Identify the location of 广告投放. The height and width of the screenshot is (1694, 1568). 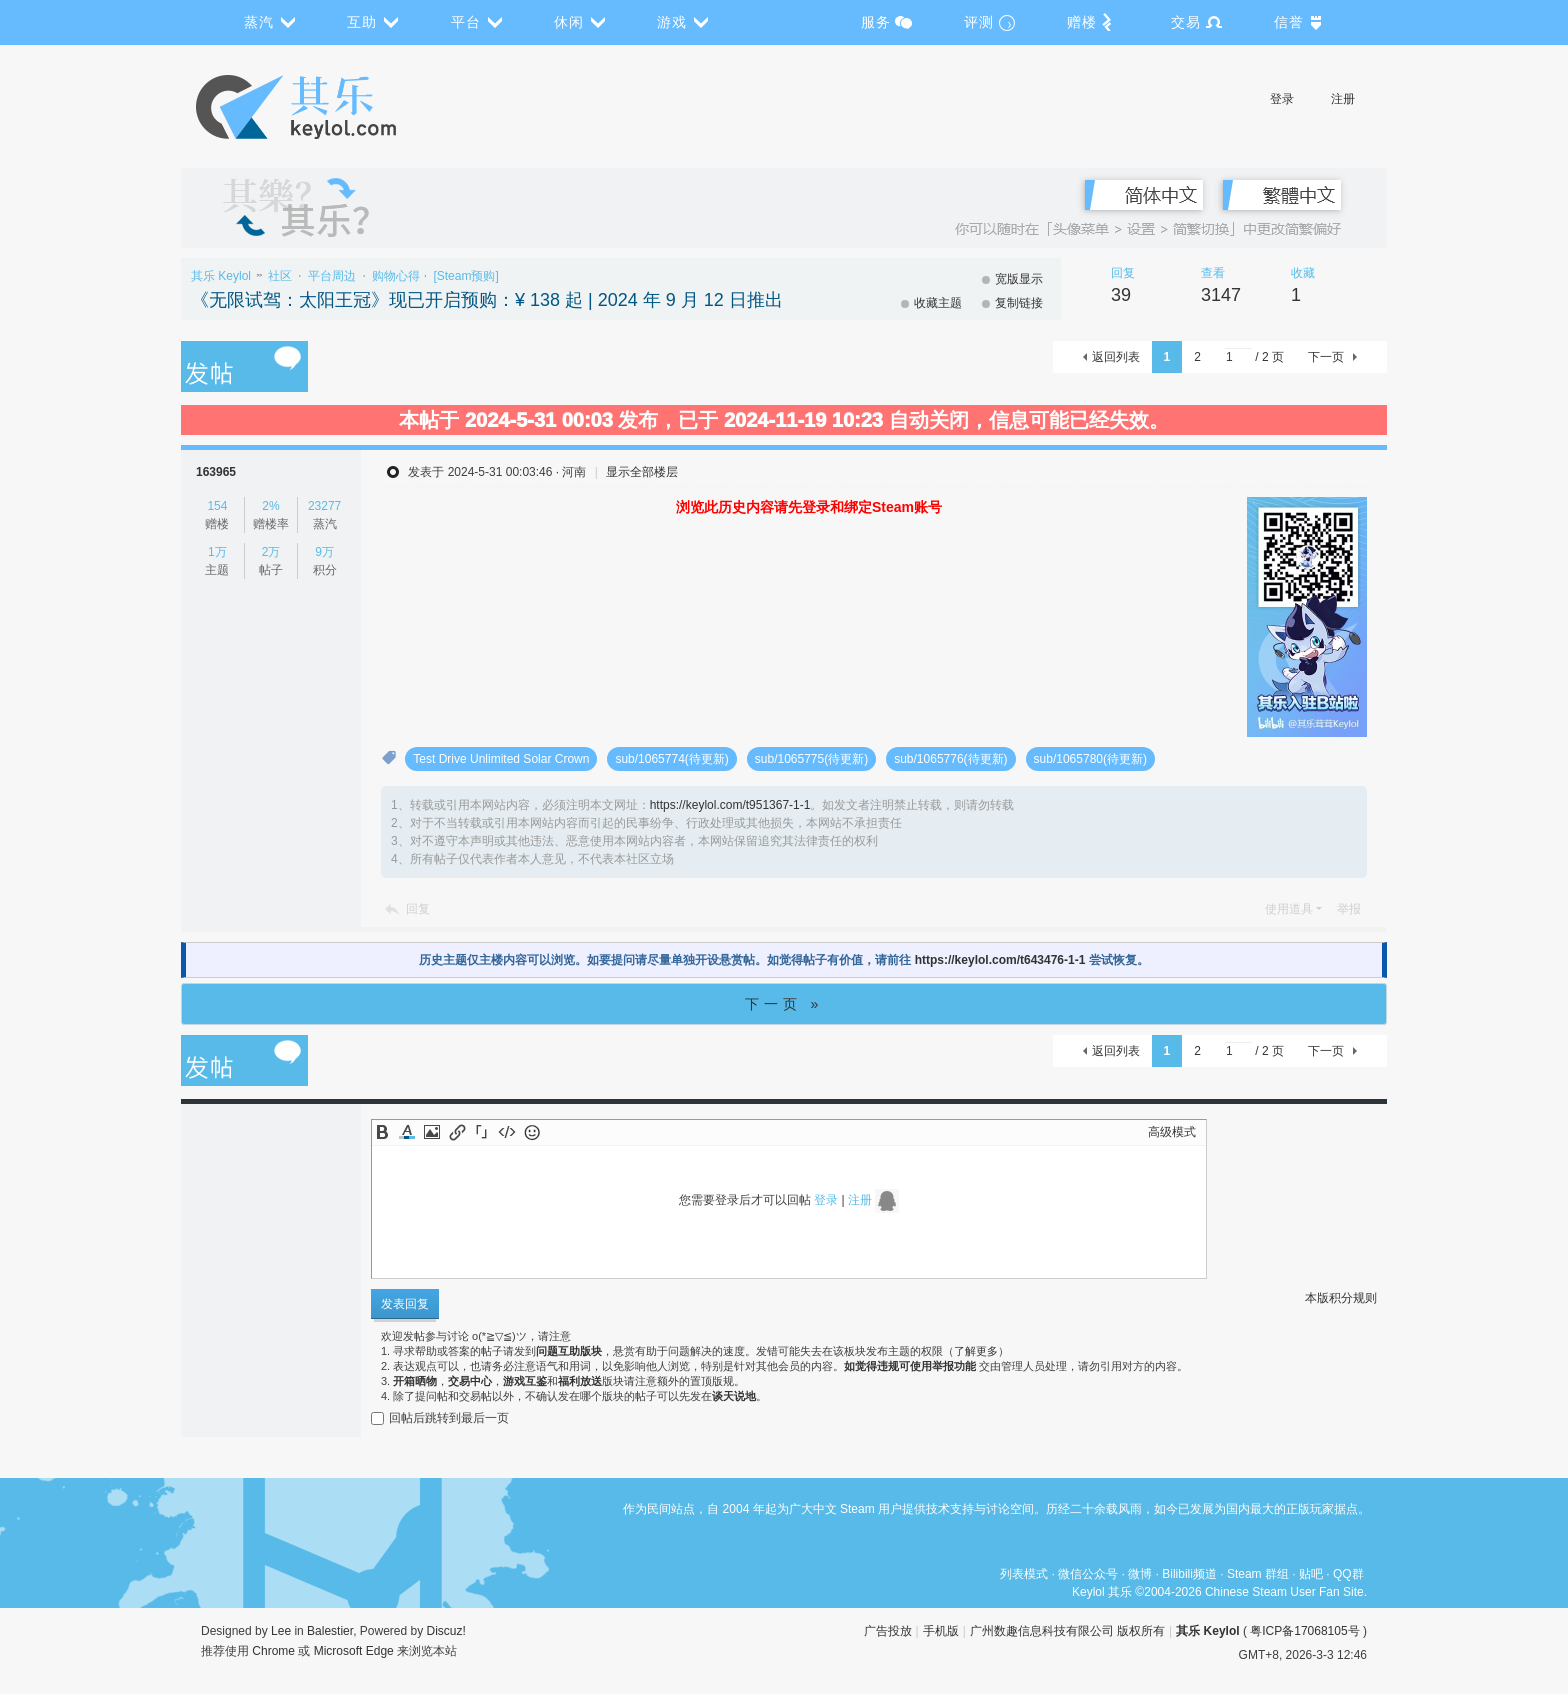
(888, 1631).